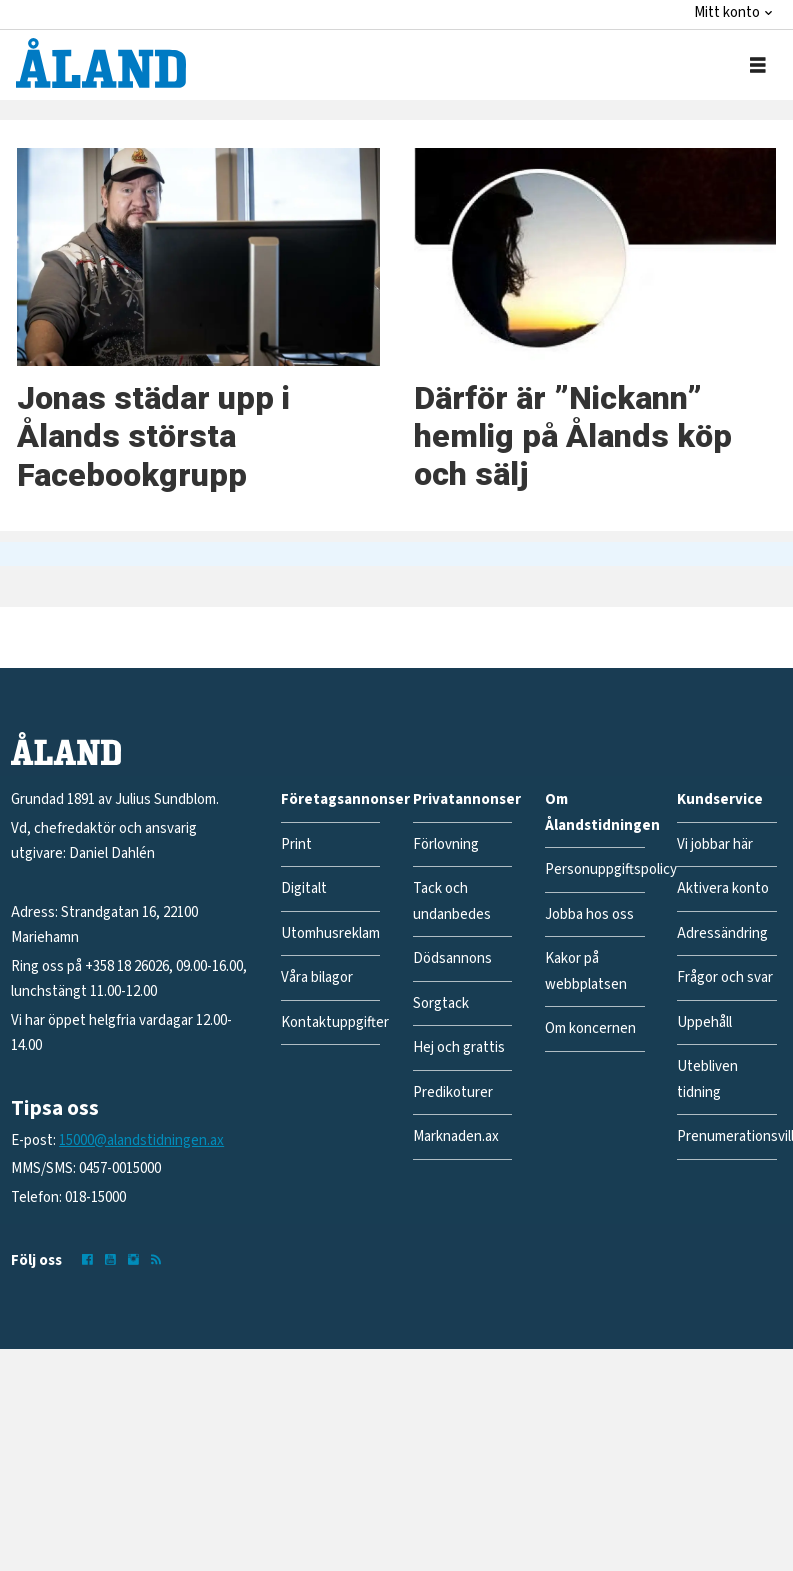 Image resolution: width=793 pixels, height=1571 pixels. I want to click on Frågor och svar, so click(725, 977).